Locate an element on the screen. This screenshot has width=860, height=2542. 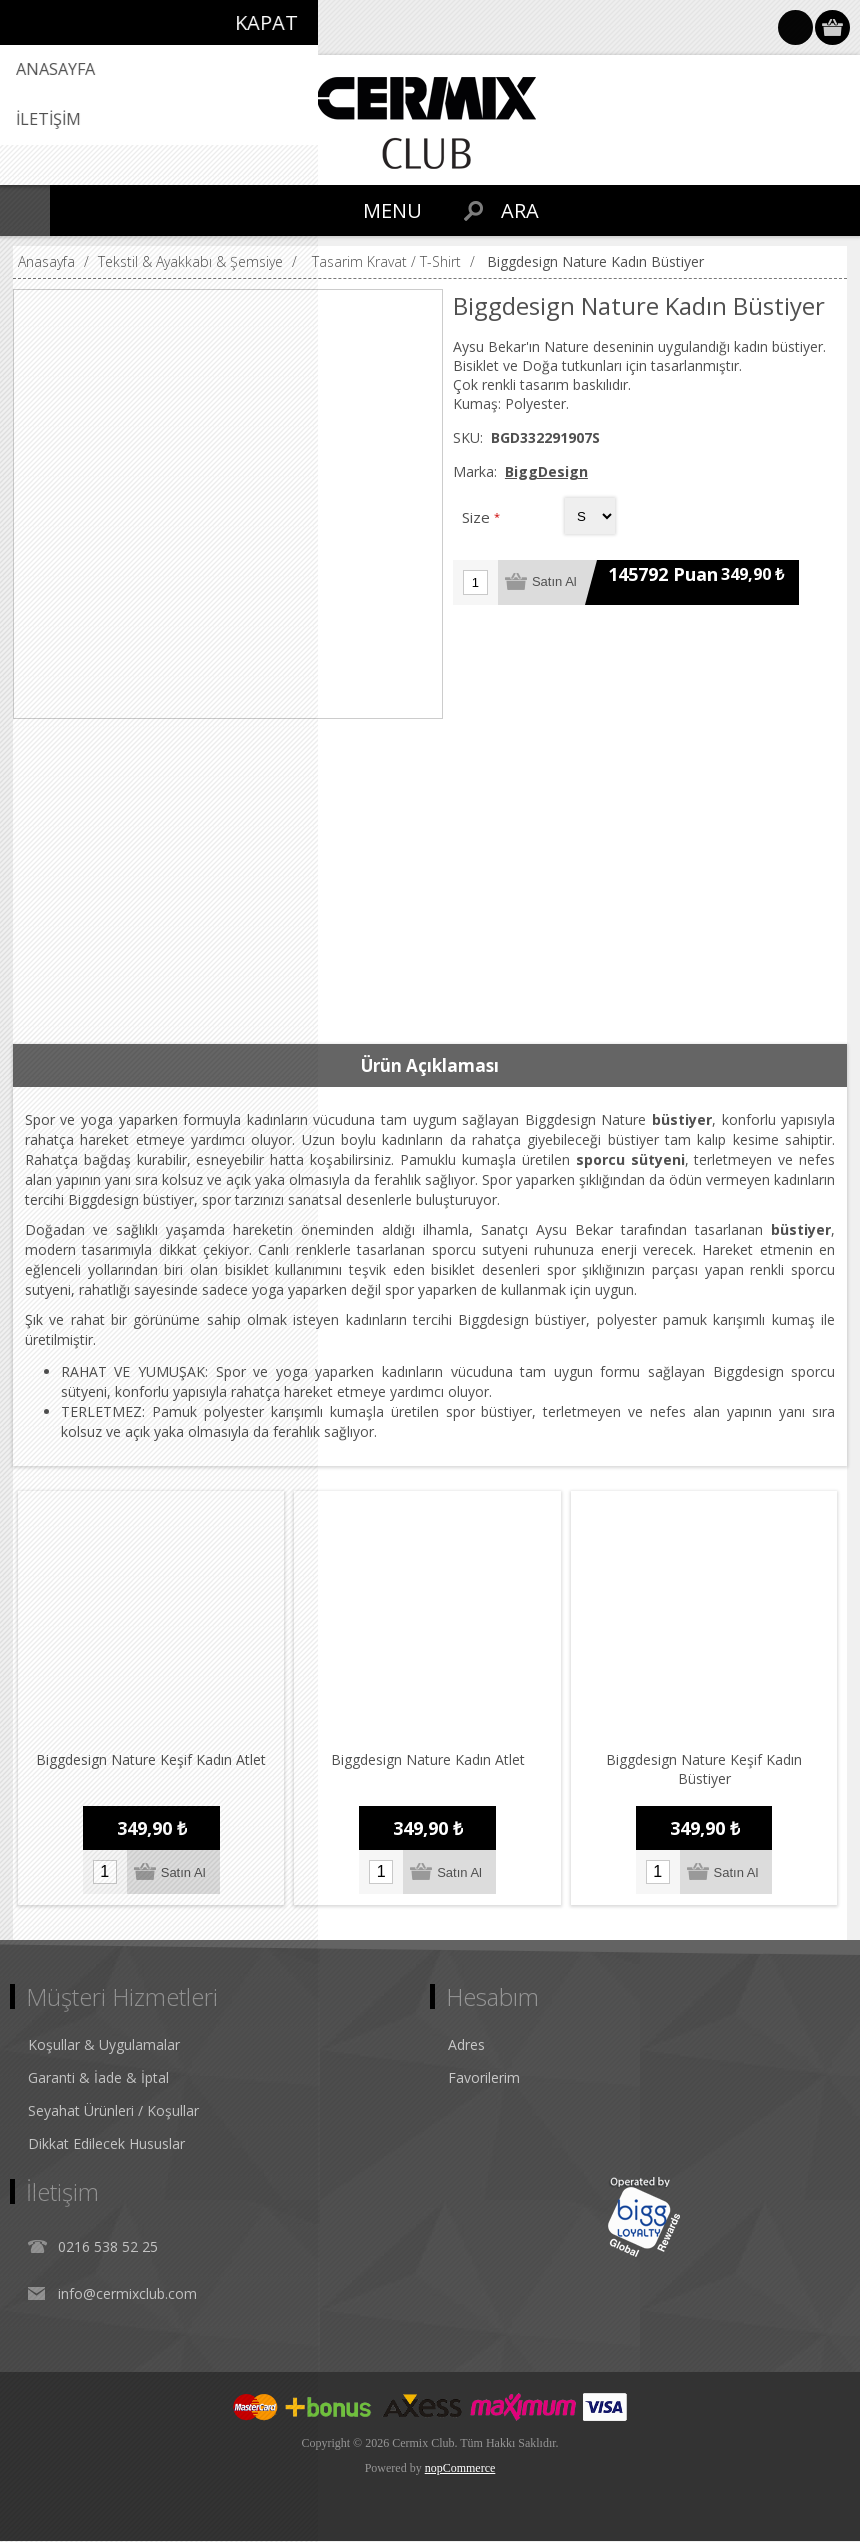
Garanti & İade & İptal is located at coordinates (98, 2078).